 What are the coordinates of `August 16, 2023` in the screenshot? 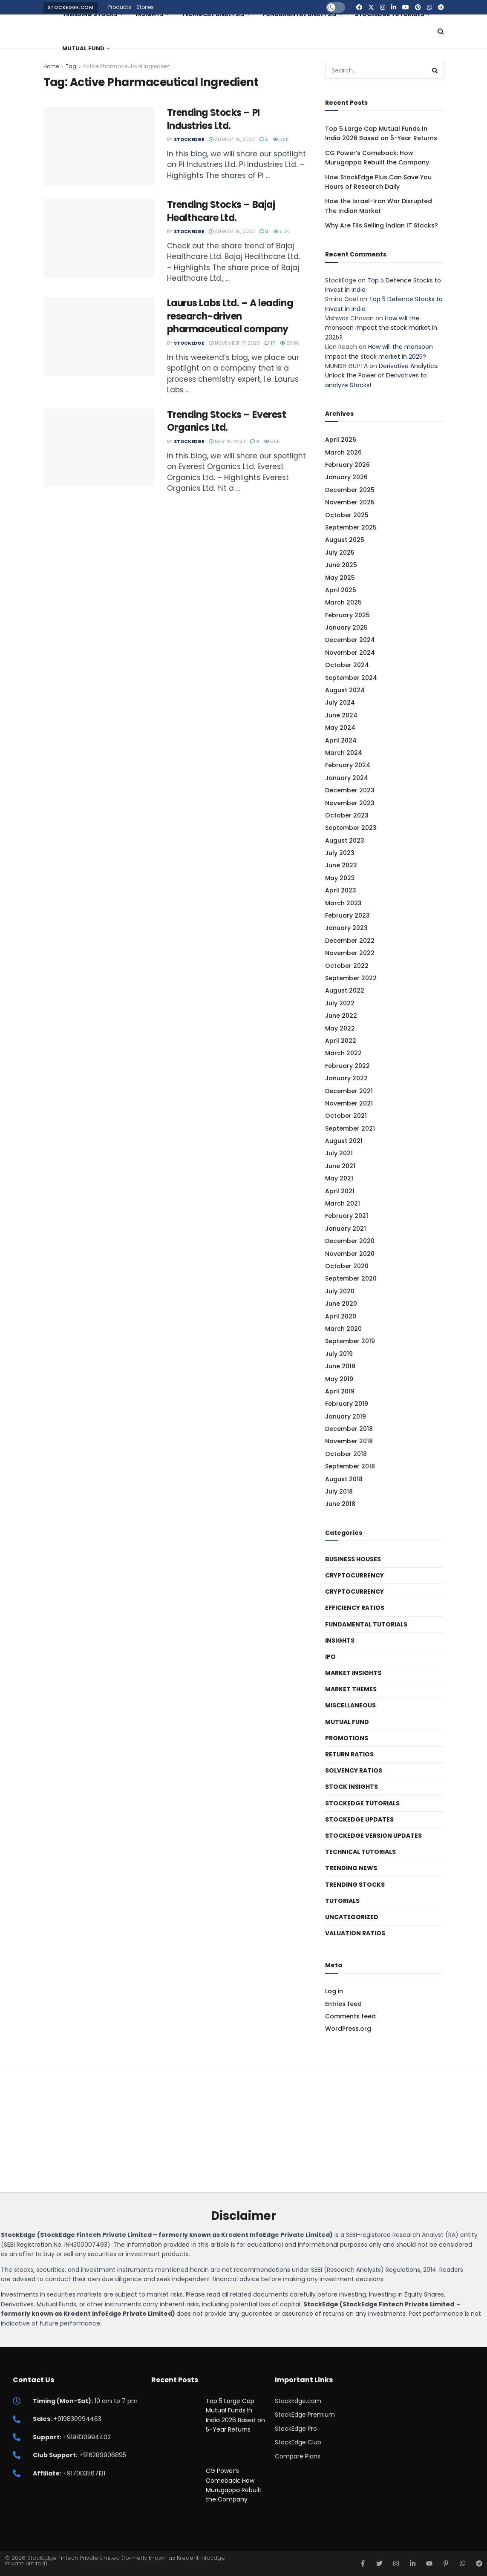 It's located at (232, 139).